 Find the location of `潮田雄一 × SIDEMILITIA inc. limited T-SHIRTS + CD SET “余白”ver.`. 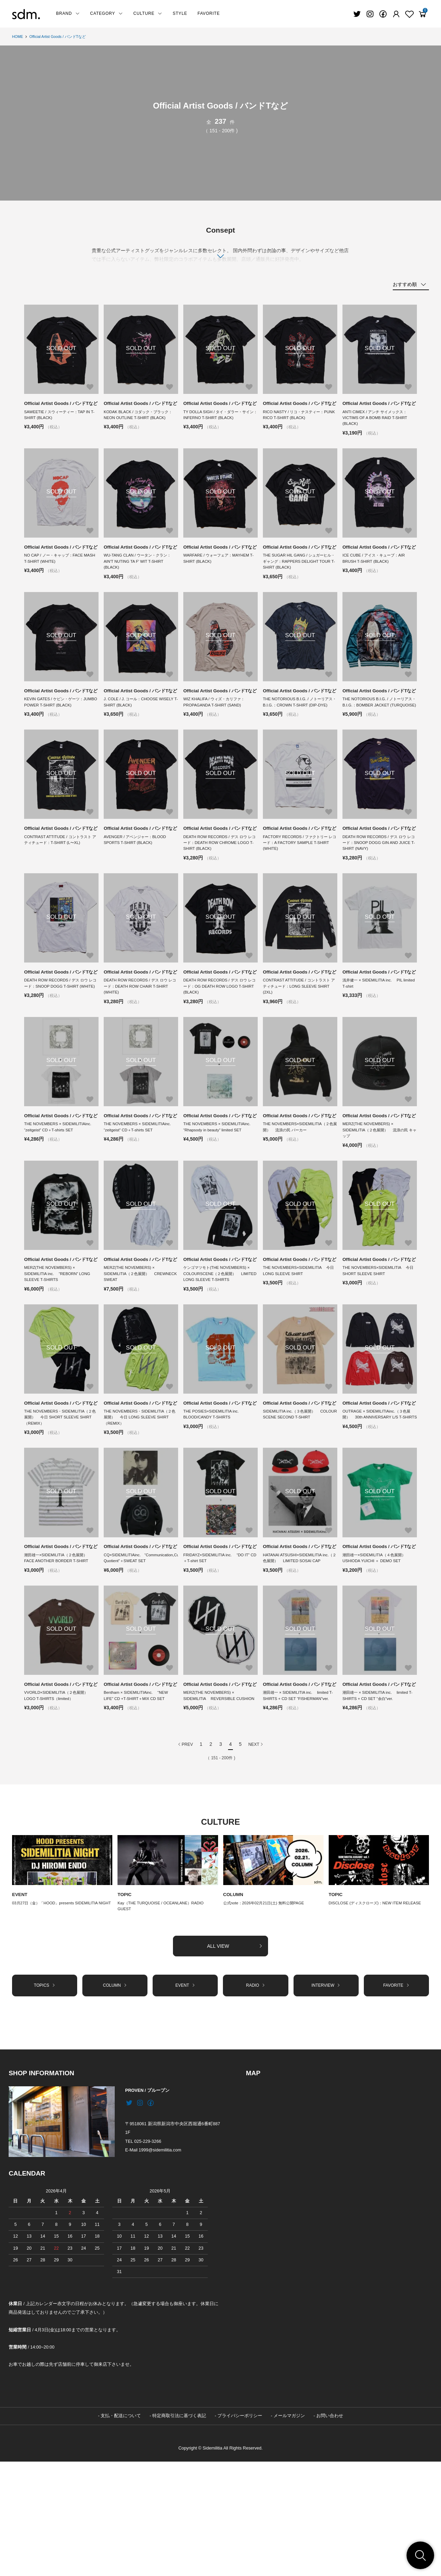

潮田雄一 × SIDEMILITIA inc. limited T-SHIRTS + CD SET “余白”ver. is located at coordinates (377, 1799).